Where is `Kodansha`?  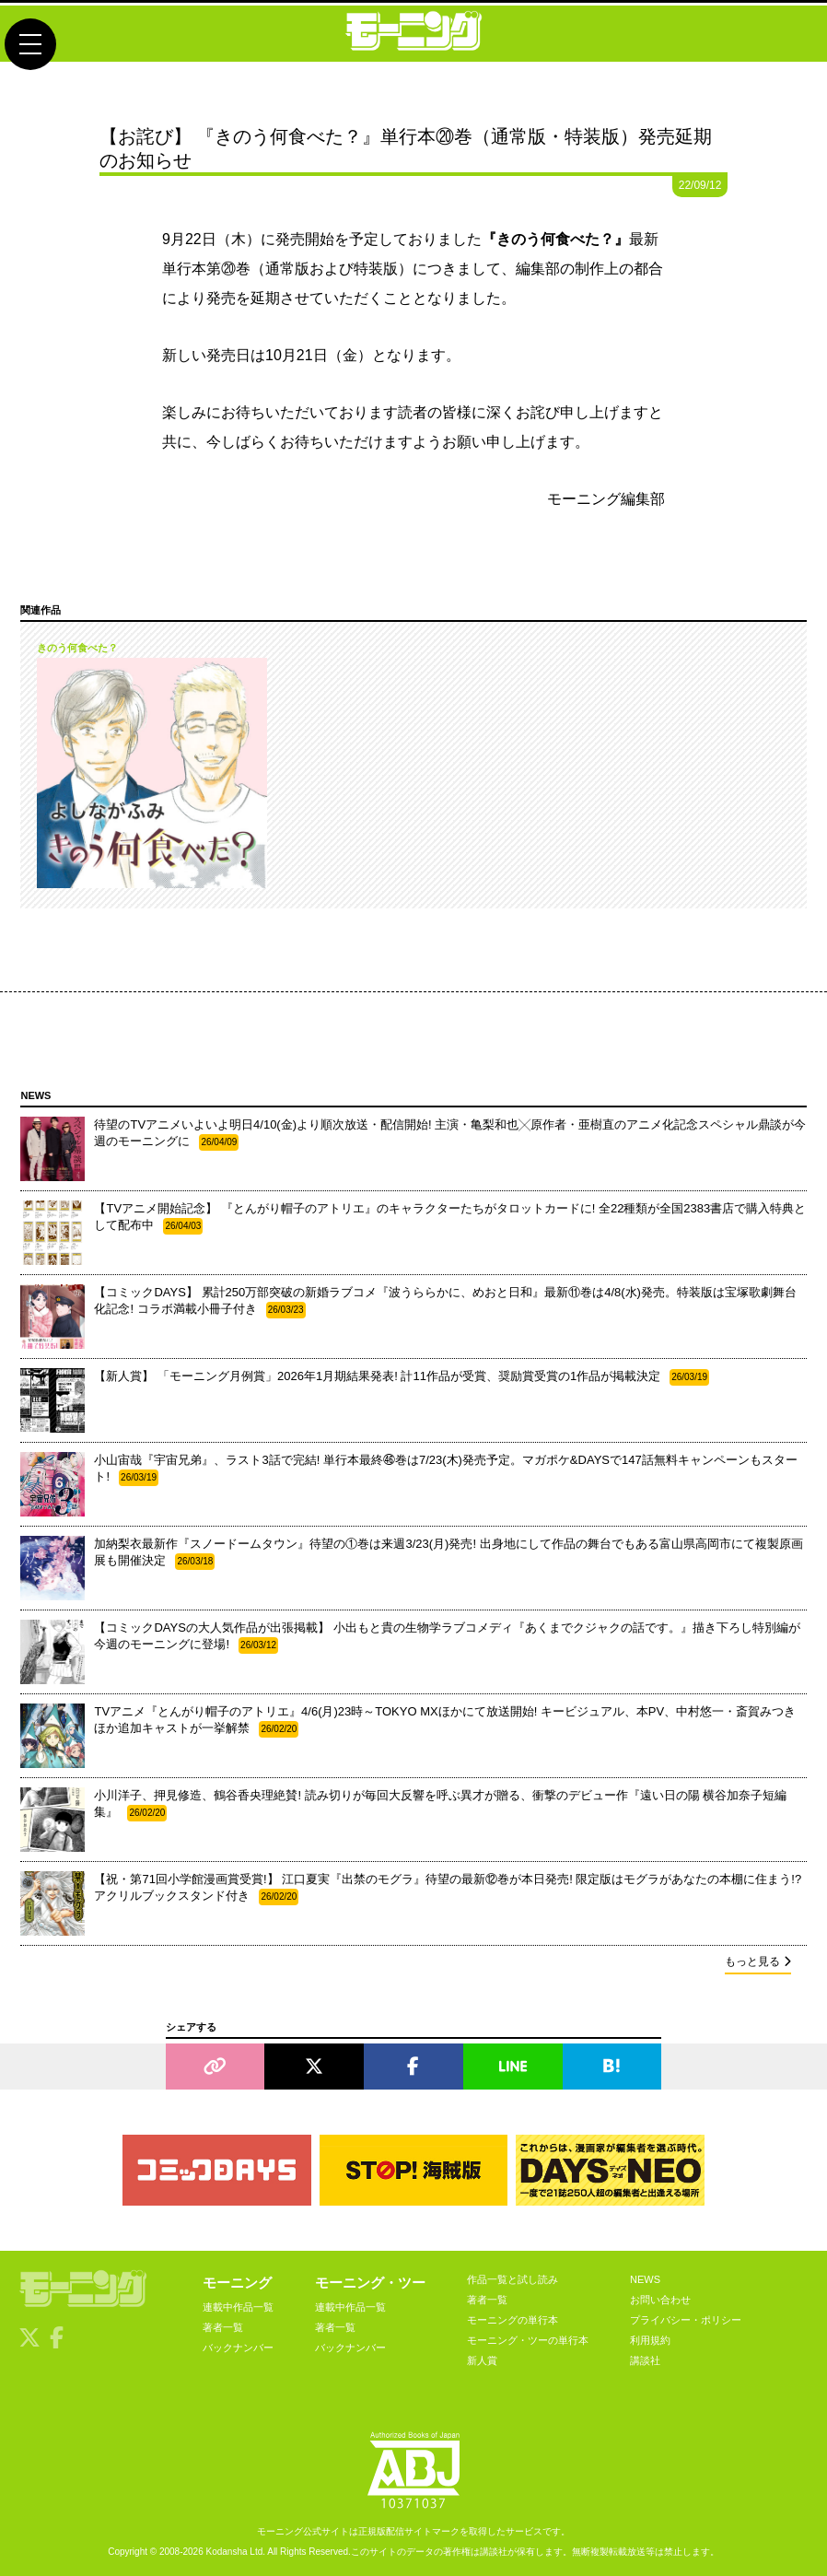 Kodansha is located at coordinates (227, 2552).